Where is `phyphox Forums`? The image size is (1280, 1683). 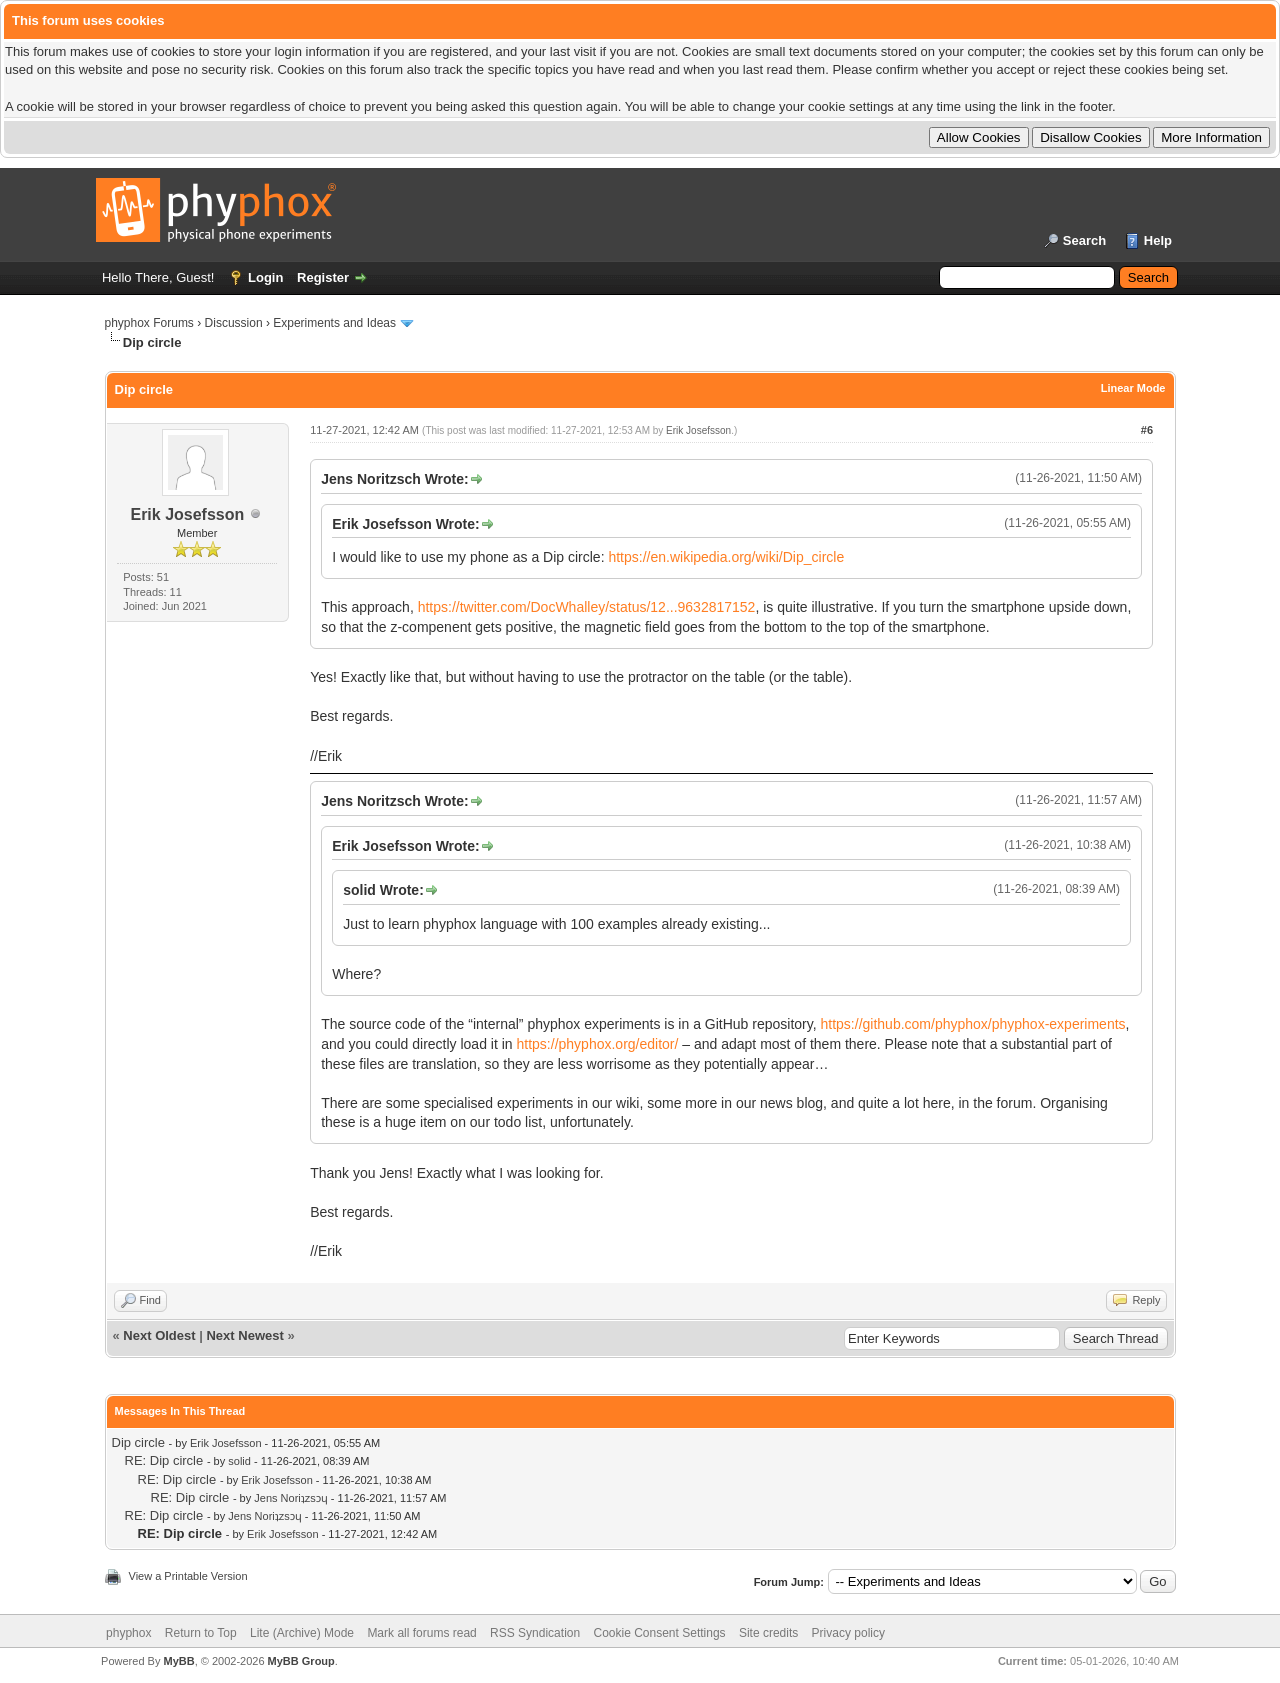
phyphox Forums is located at coordinates (149, 323).